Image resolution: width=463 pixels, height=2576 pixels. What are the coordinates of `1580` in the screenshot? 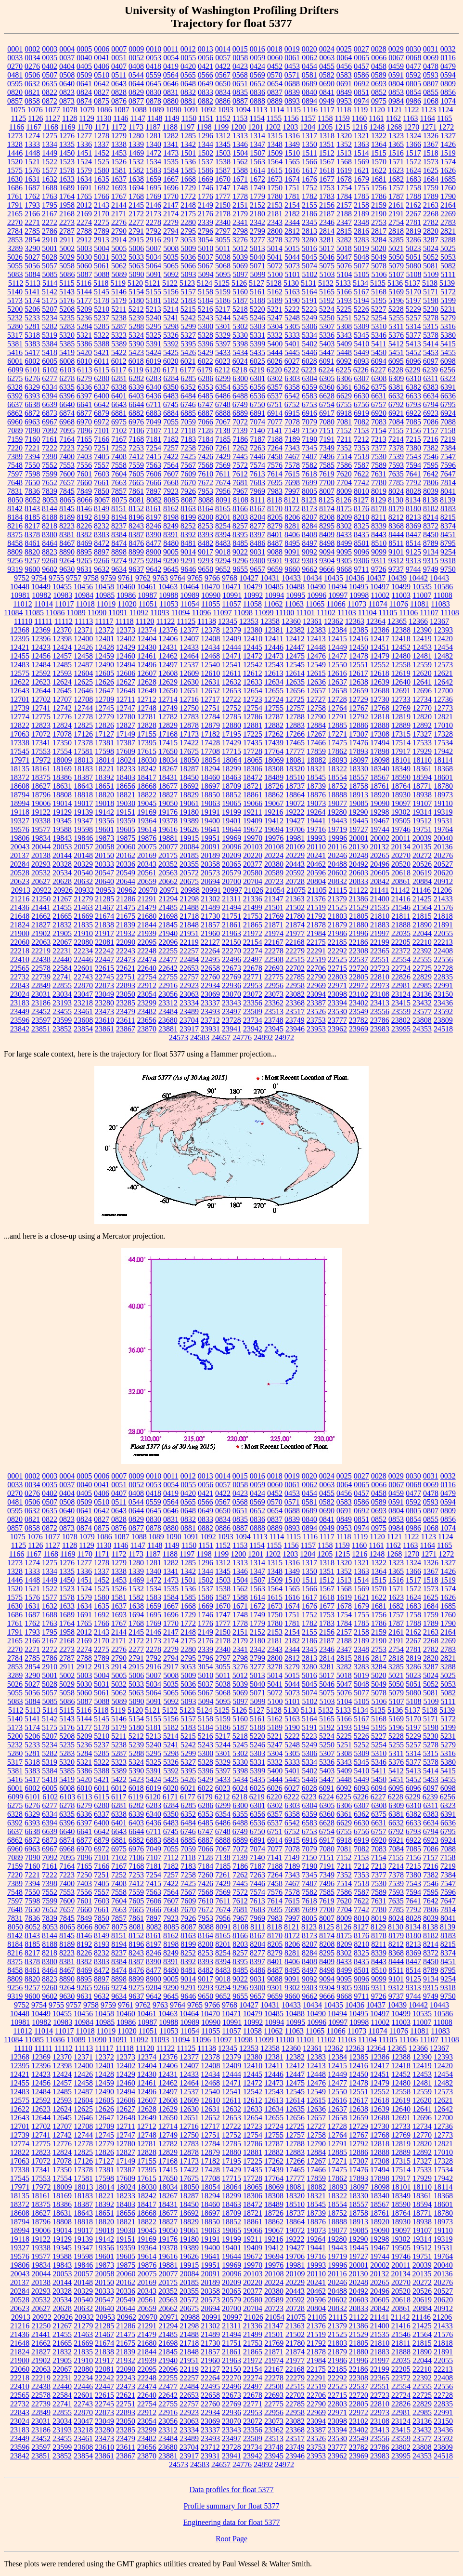 It's located at (101, 170).